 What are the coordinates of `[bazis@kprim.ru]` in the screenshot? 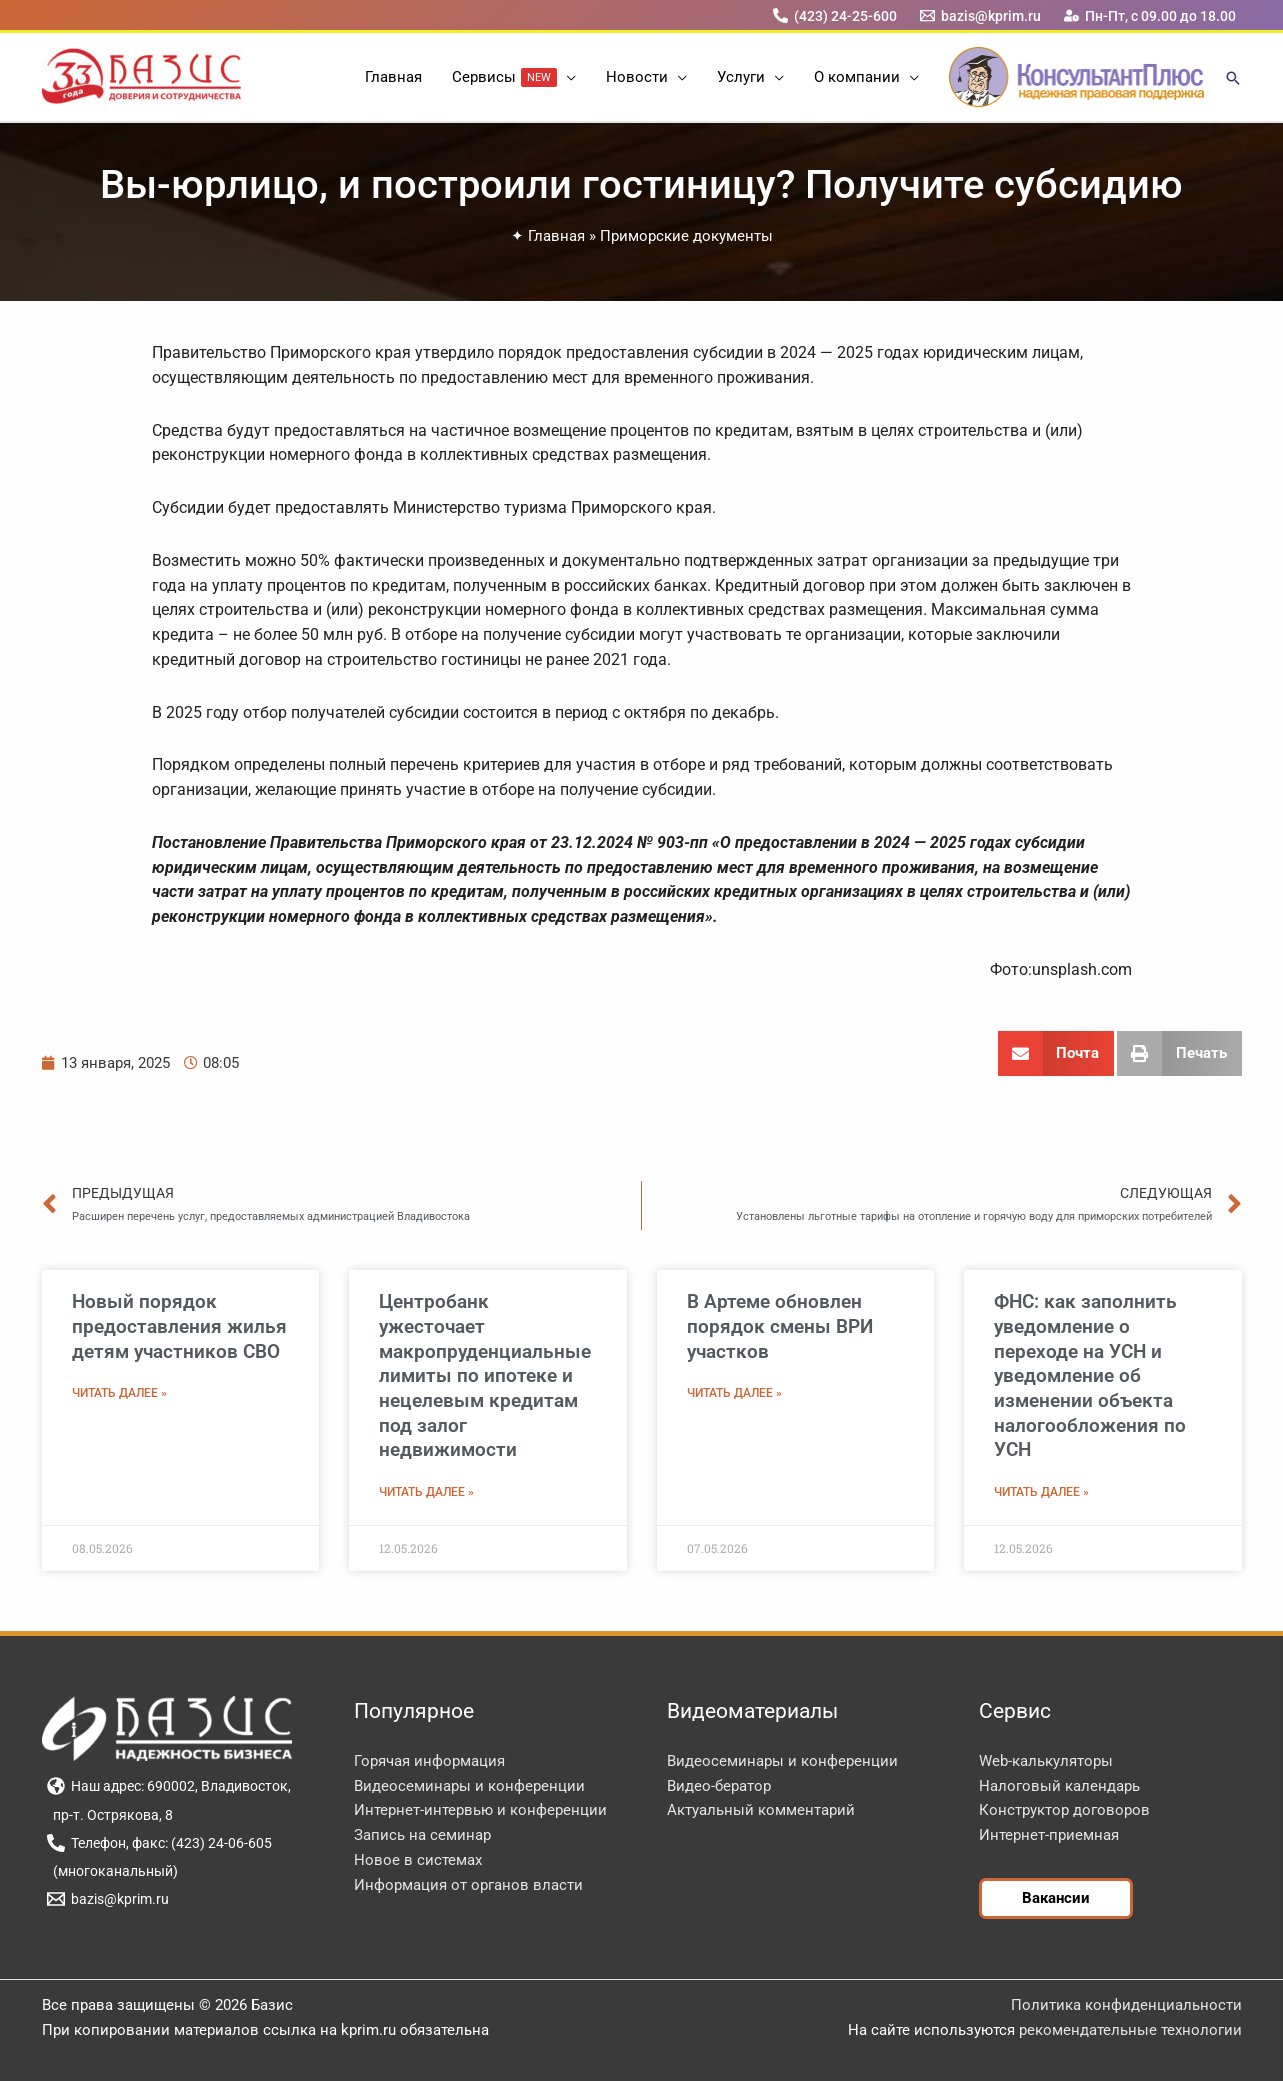 It's located at (980, 15).